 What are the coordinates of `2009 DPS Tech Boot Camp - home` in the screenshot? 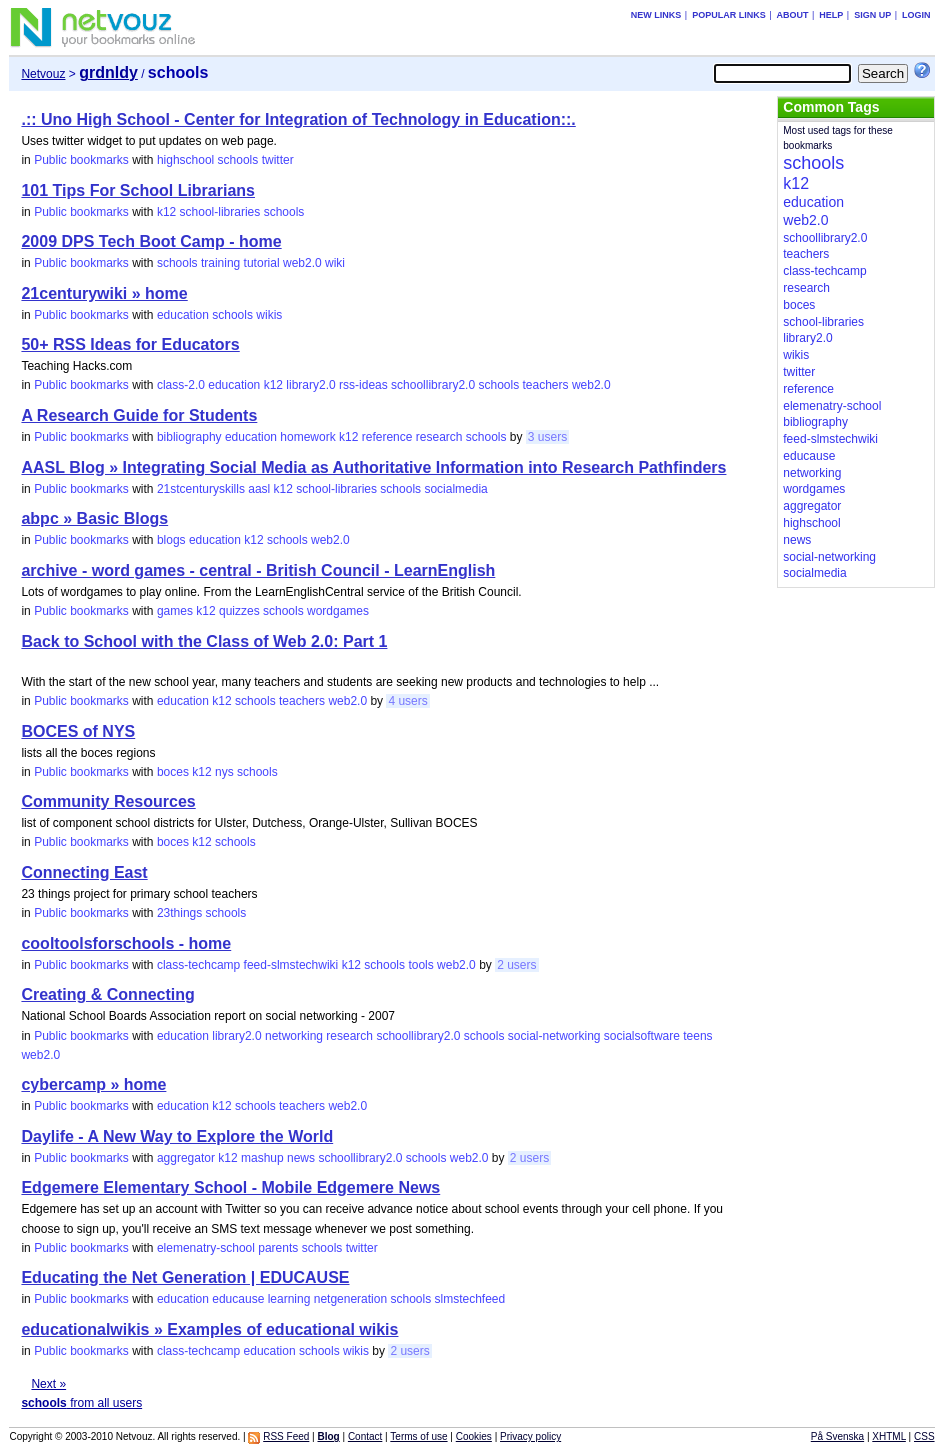 It's located at (151, 241).